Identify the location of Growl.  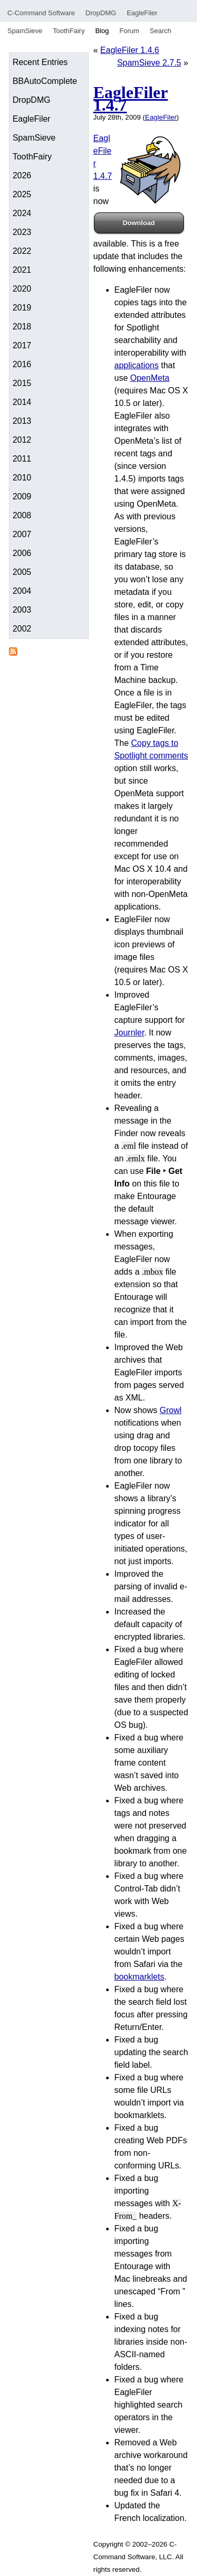
(171, 1410).